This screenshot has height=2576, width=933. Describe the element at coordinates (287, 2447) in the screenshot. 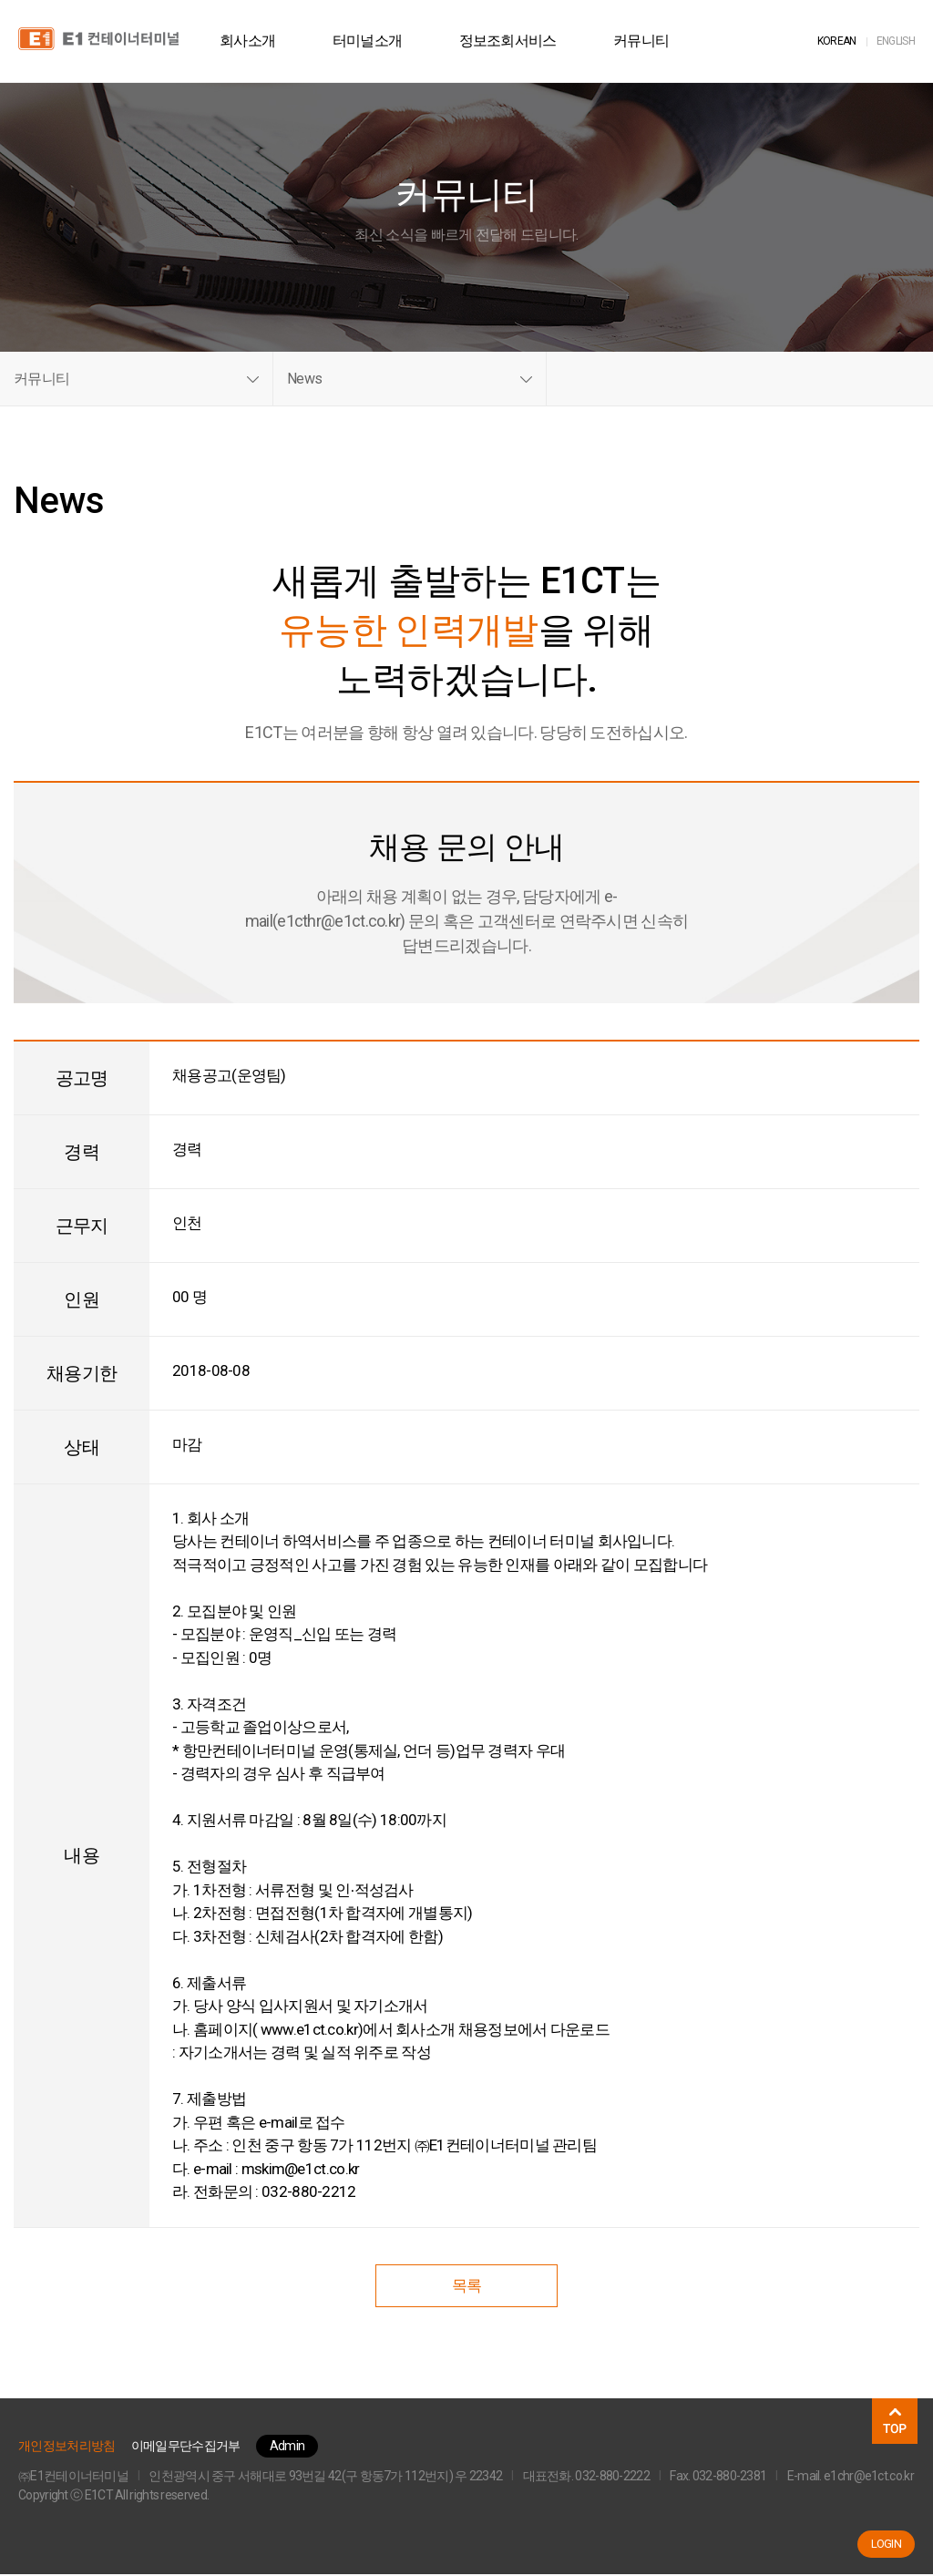

I see `Admin` at that location.